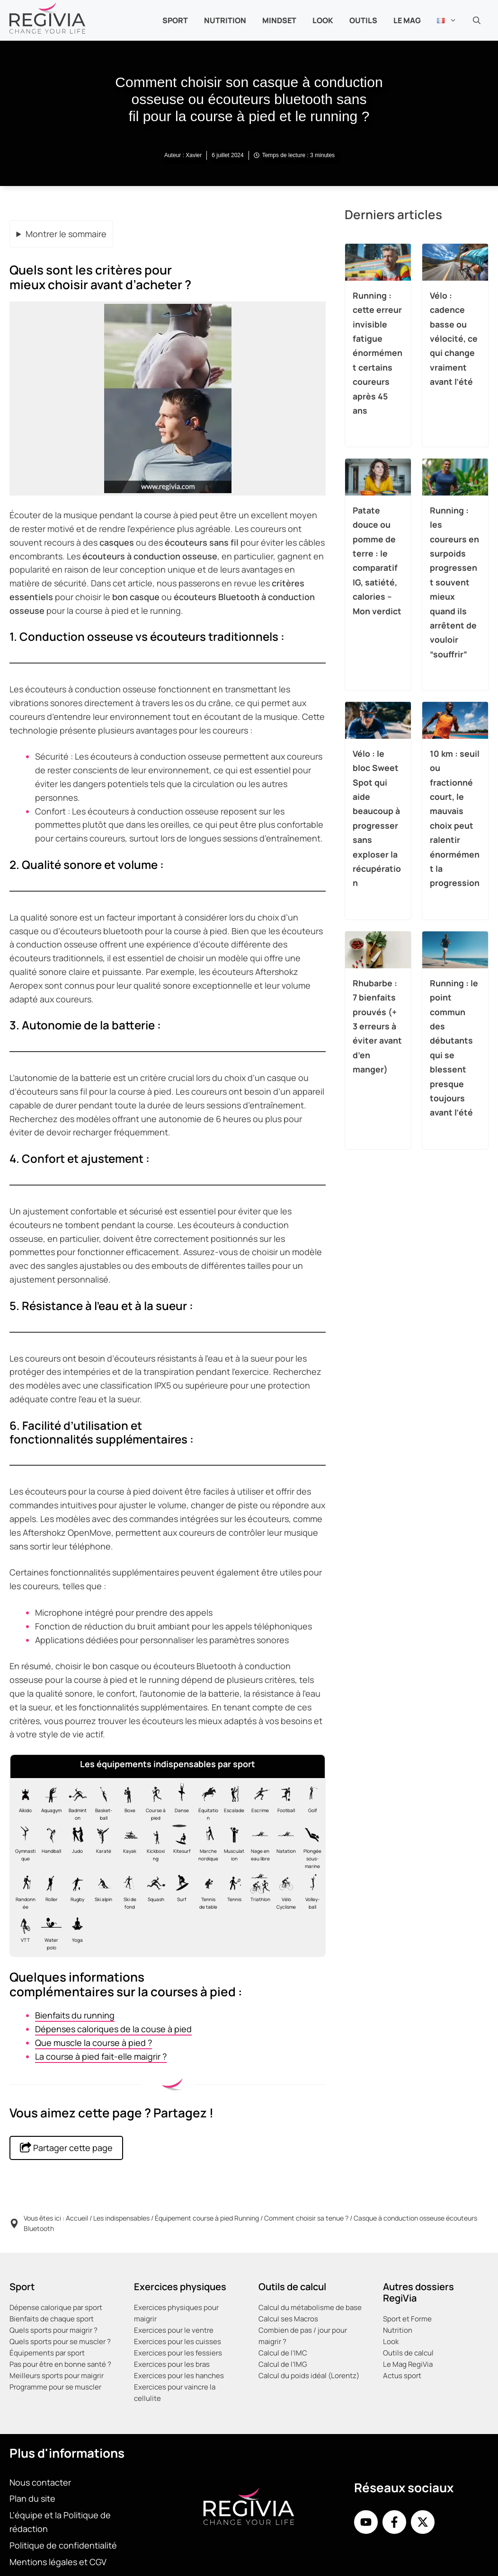  Describe the element at coordinates (205, 1847) in the screenshot. I see `[Les équipements indispensables pour la marche nordique]` at that location.